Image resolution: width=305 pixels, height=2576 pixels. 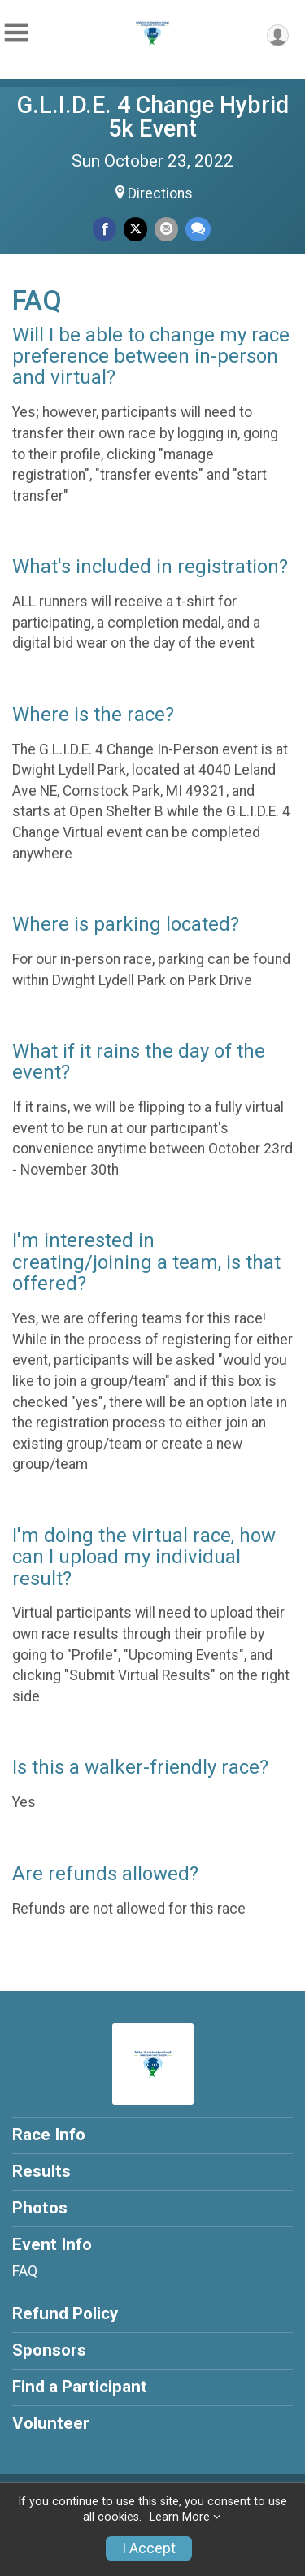 What do you see at coordinates (16, 33) in the screenshot?
I see `[Toggle Mobile Navigation]` at bounding box center [16, 33].